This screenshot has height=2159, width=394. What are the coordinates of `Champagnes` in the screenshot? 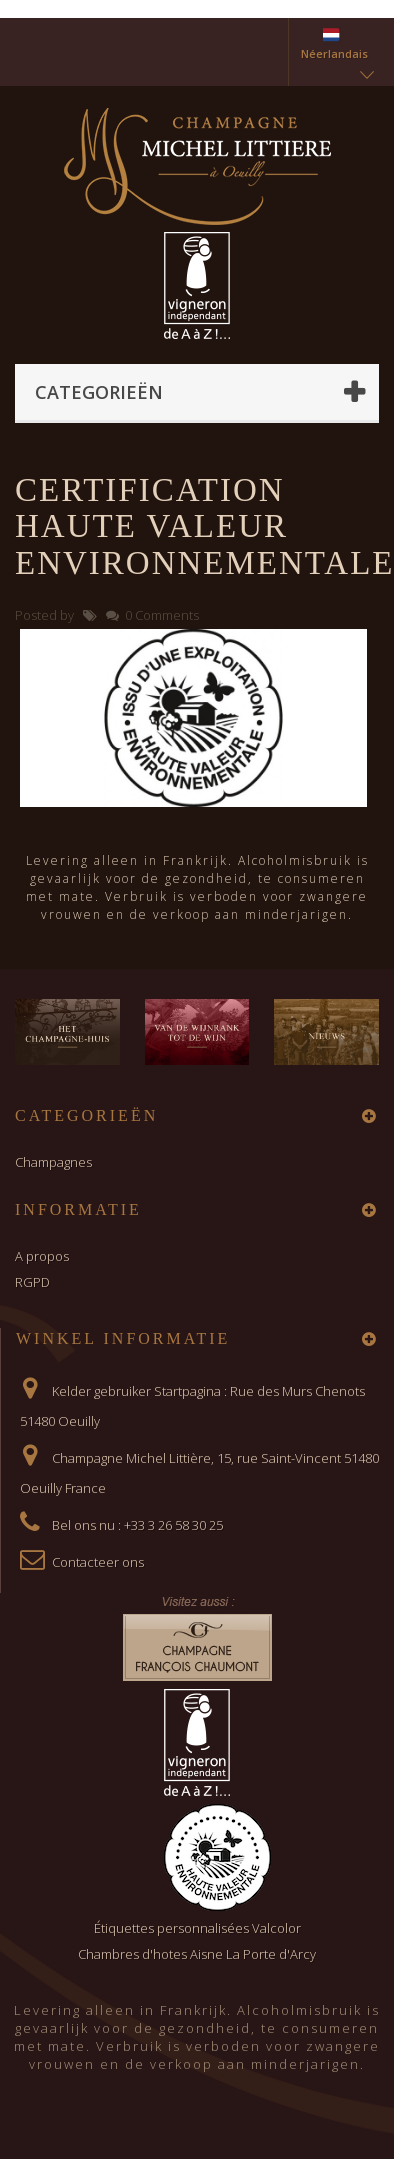 It's located at (53, 1162).